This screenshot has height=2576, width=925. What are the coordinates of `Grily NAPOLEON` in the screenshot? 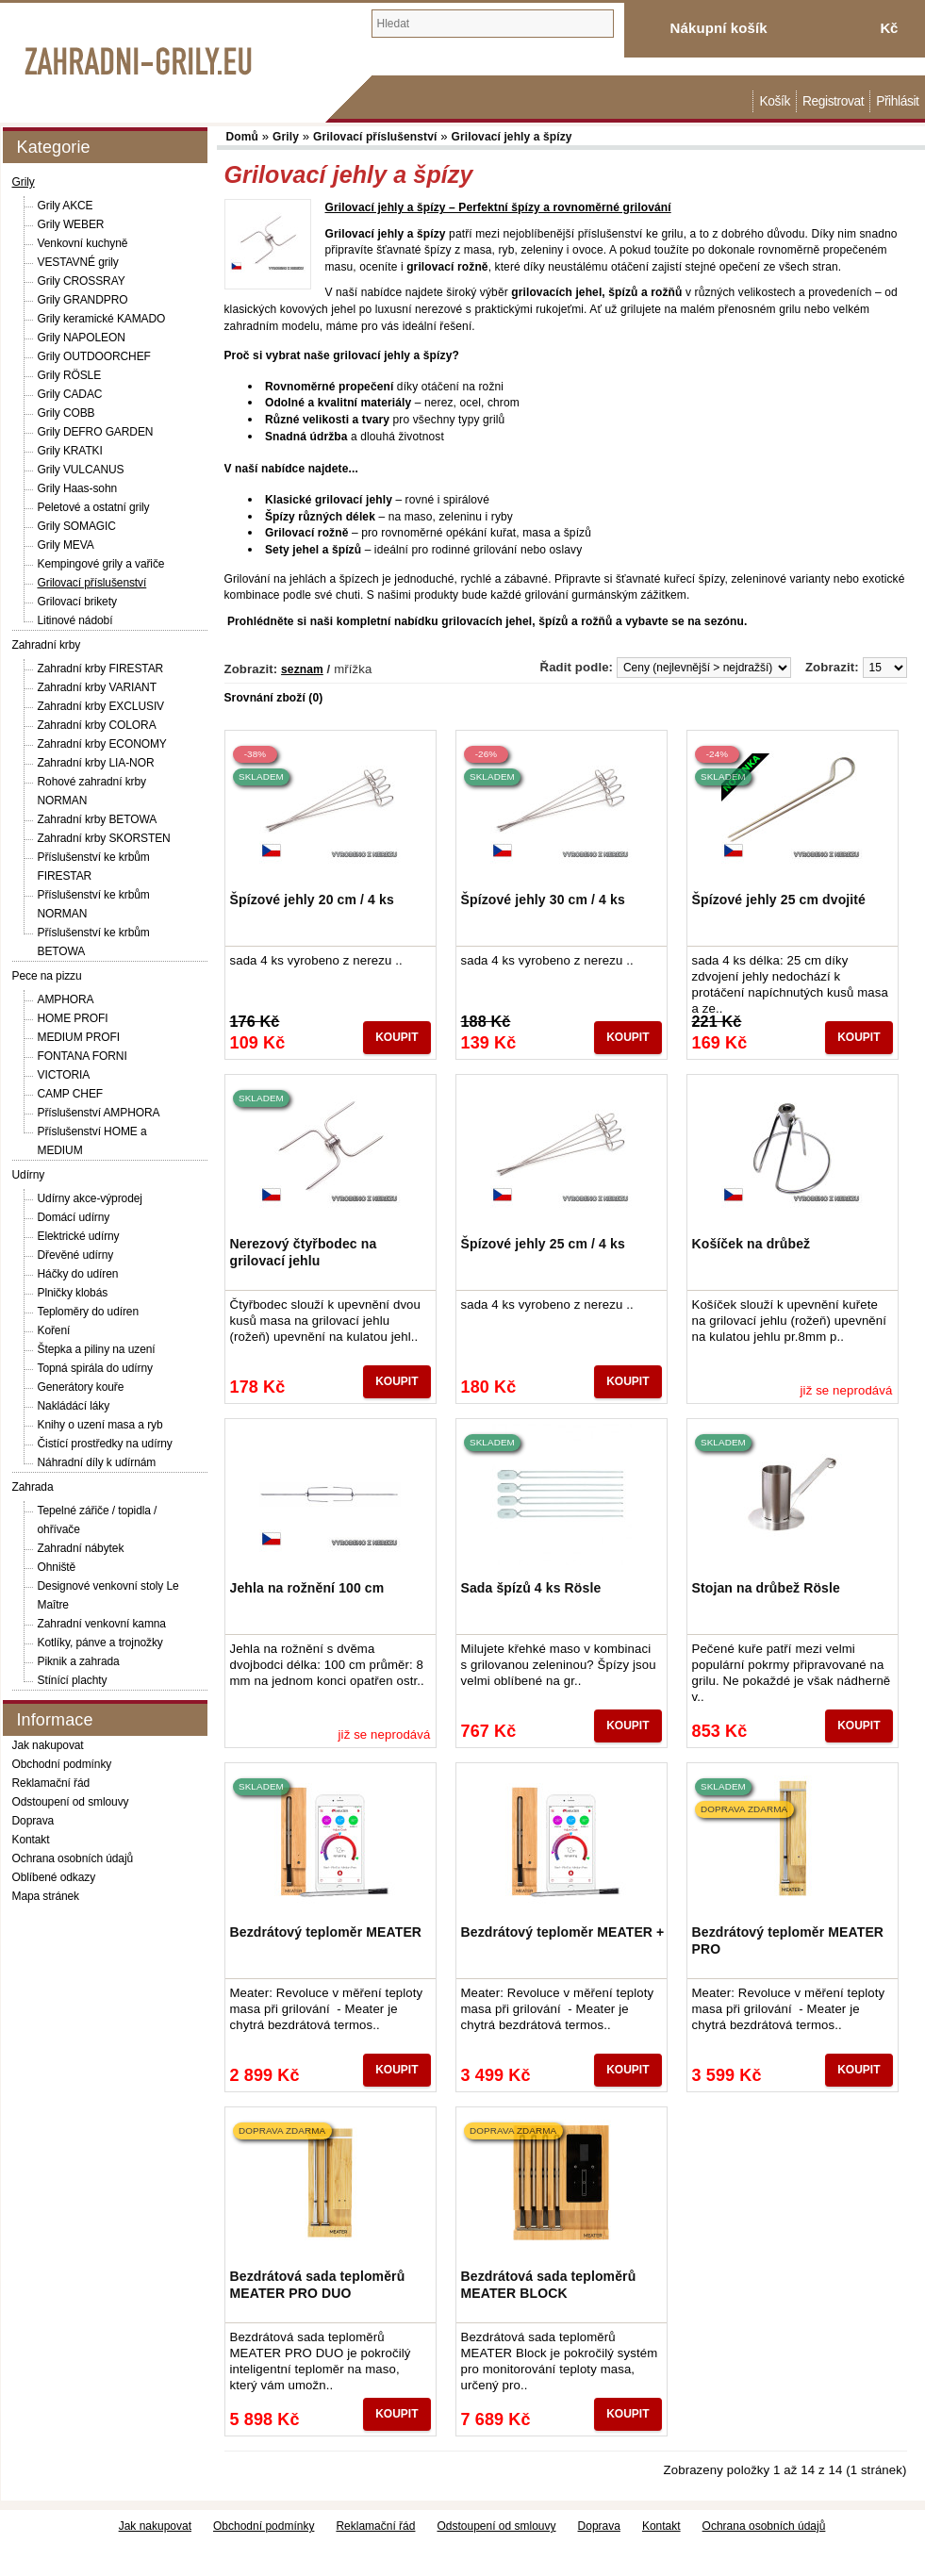 It's located at (81, 337).